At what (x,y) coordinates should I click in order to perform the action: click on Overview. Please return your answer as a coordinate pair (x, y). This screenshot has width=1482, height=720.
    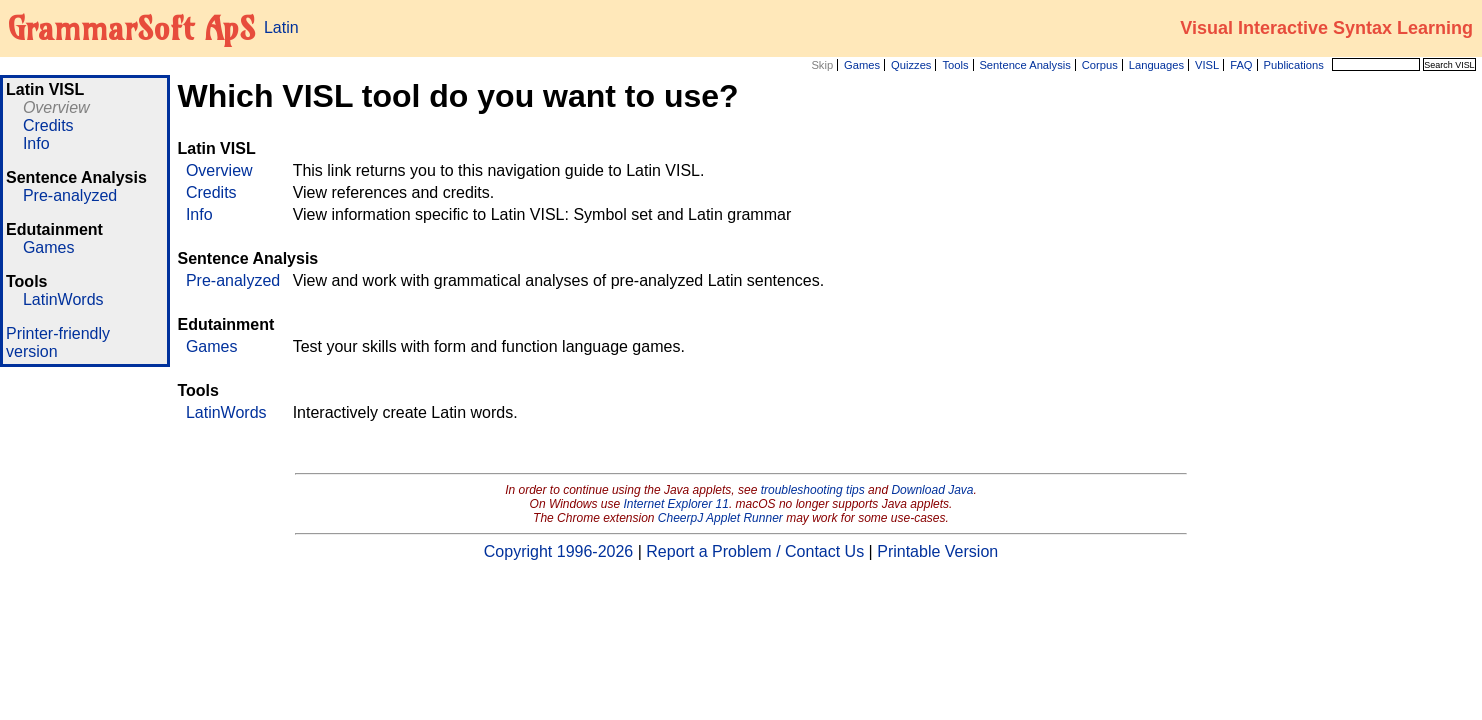
    Looking at the image, I should click on (56, 107).